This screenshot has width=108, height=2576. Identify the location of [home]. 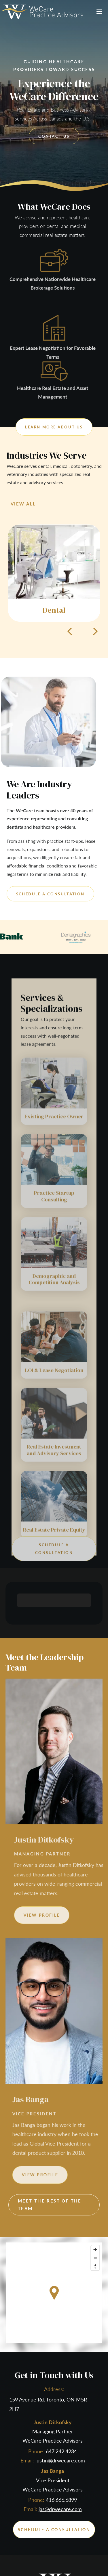
(42, 12).